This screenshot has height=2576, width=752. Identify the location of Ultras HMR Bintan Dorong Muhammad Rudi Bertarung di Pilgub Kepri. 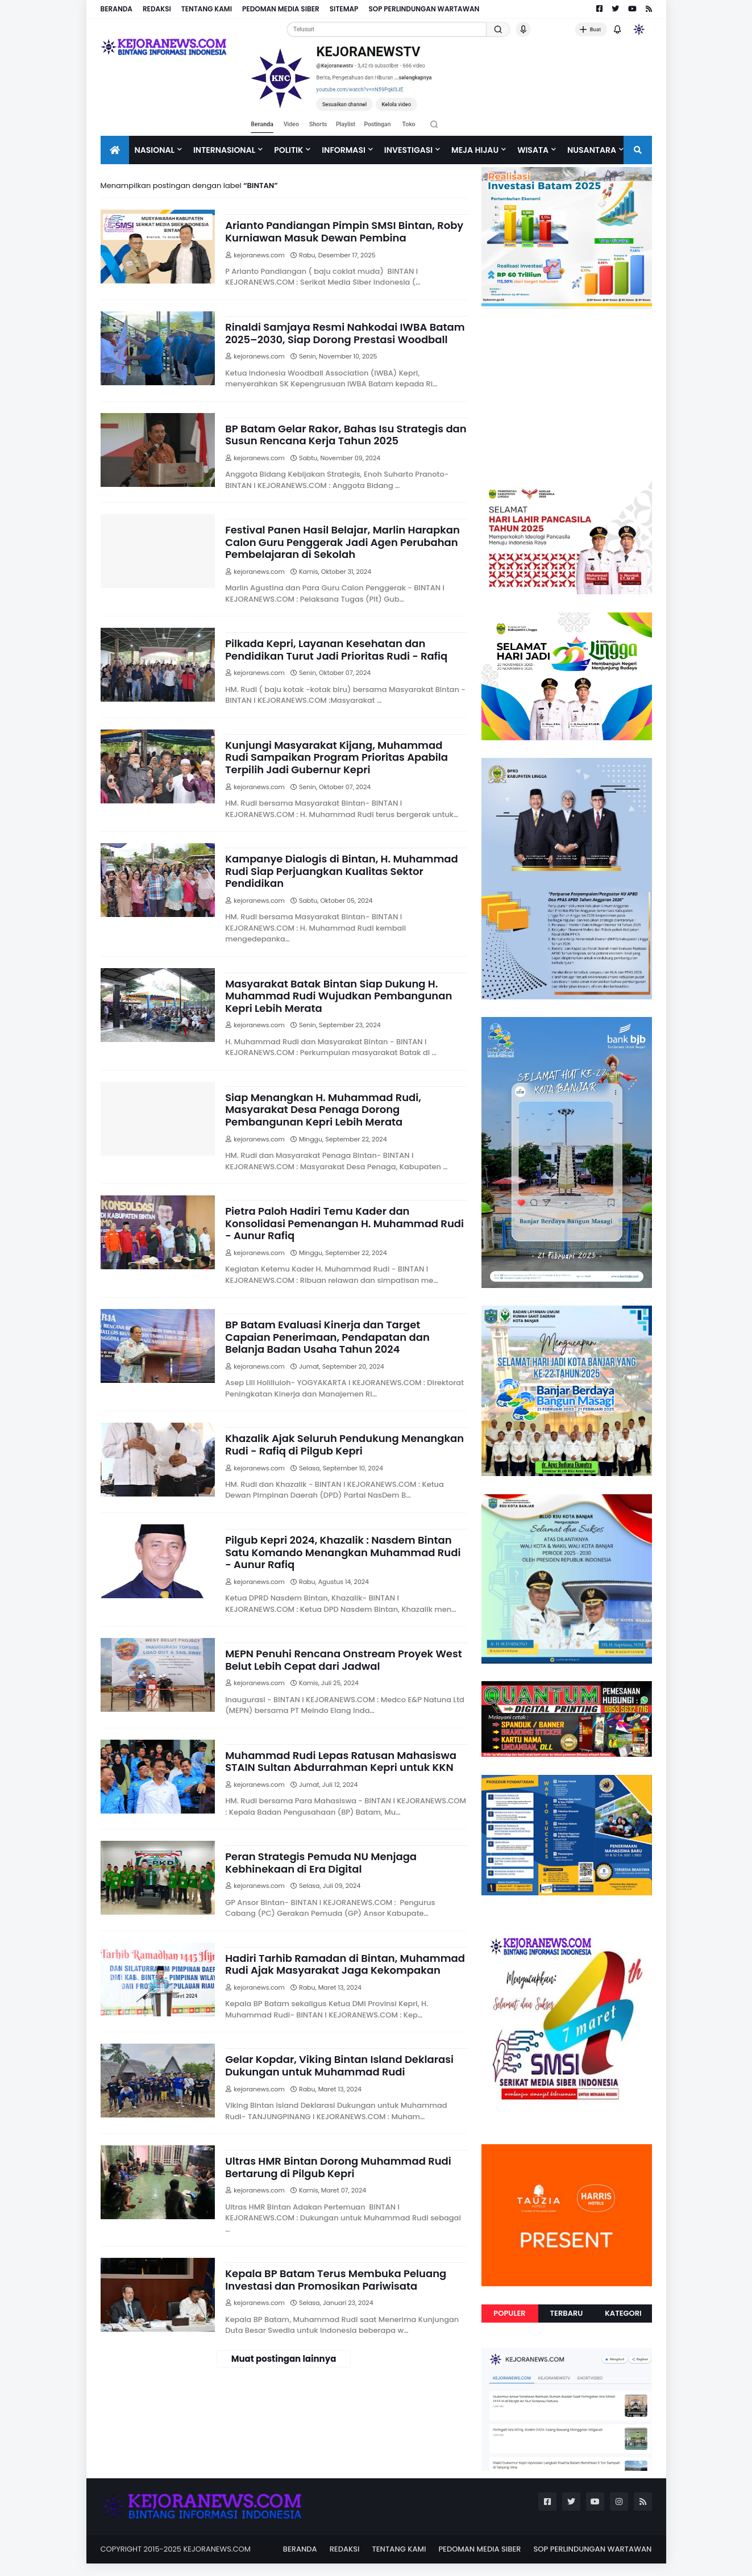
(338, 2167).